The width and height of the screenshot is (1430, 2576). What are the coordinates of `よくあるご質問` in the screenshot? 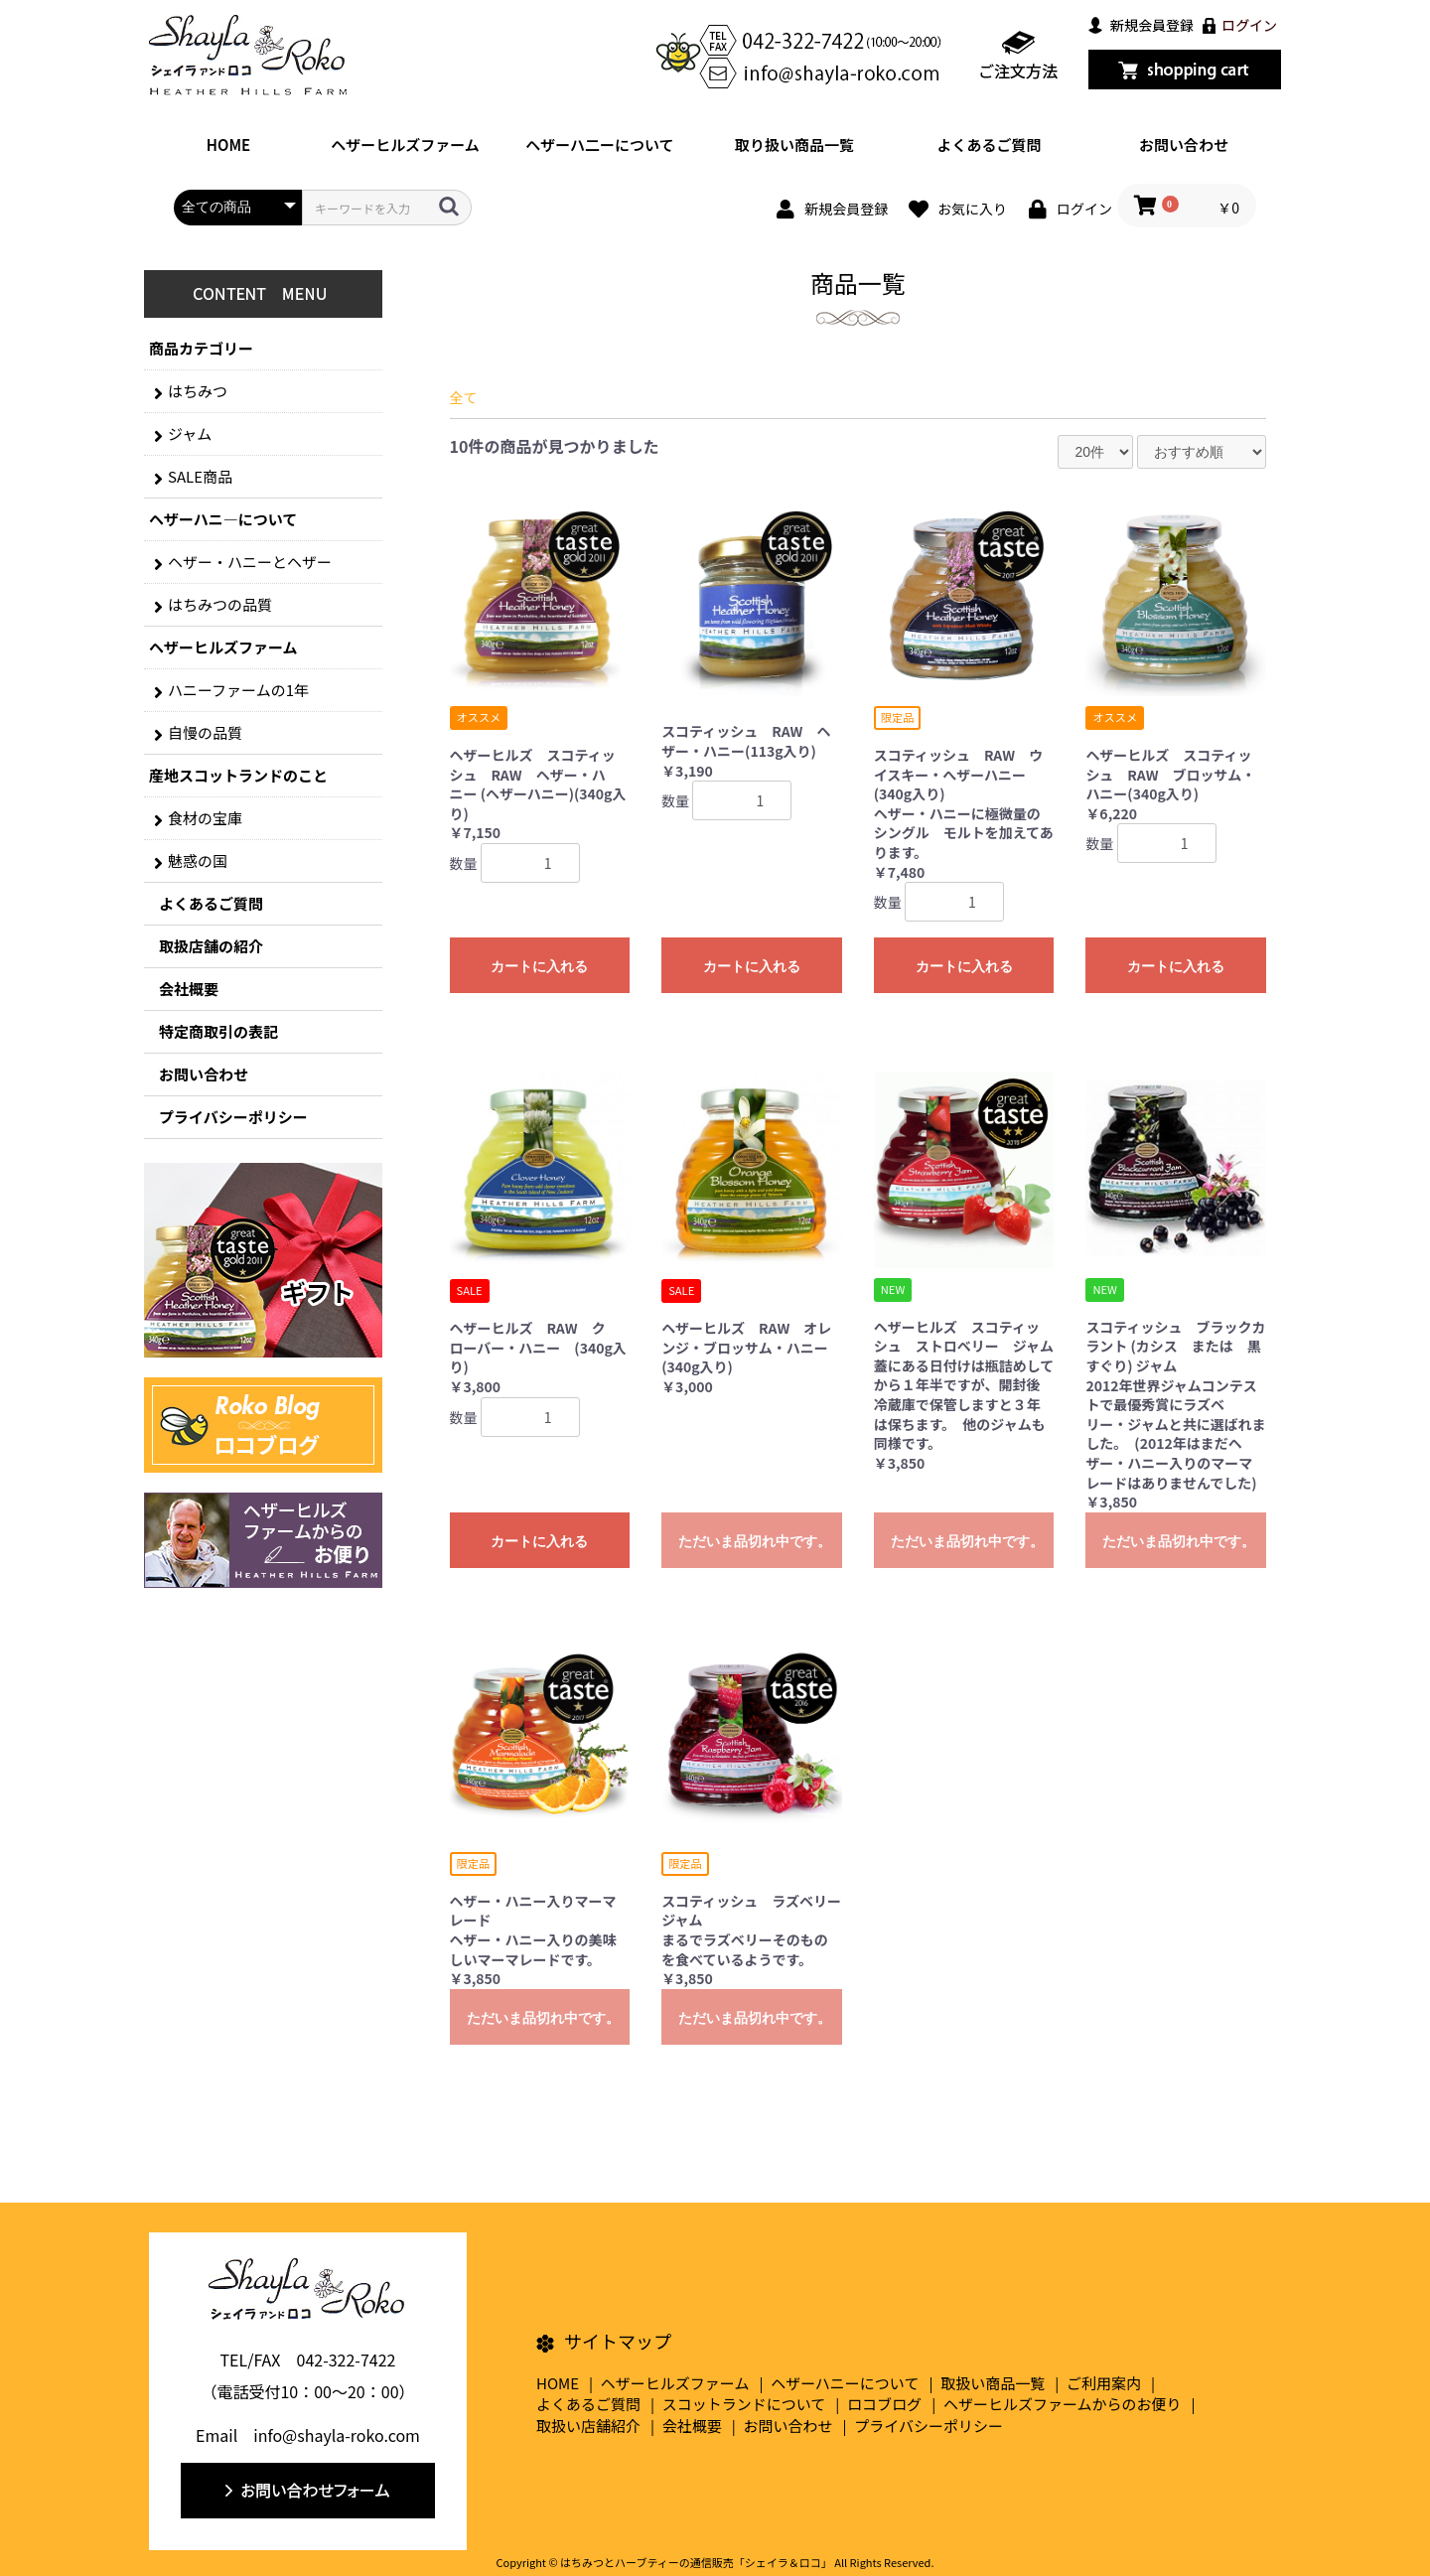 It's located at (988, 144).